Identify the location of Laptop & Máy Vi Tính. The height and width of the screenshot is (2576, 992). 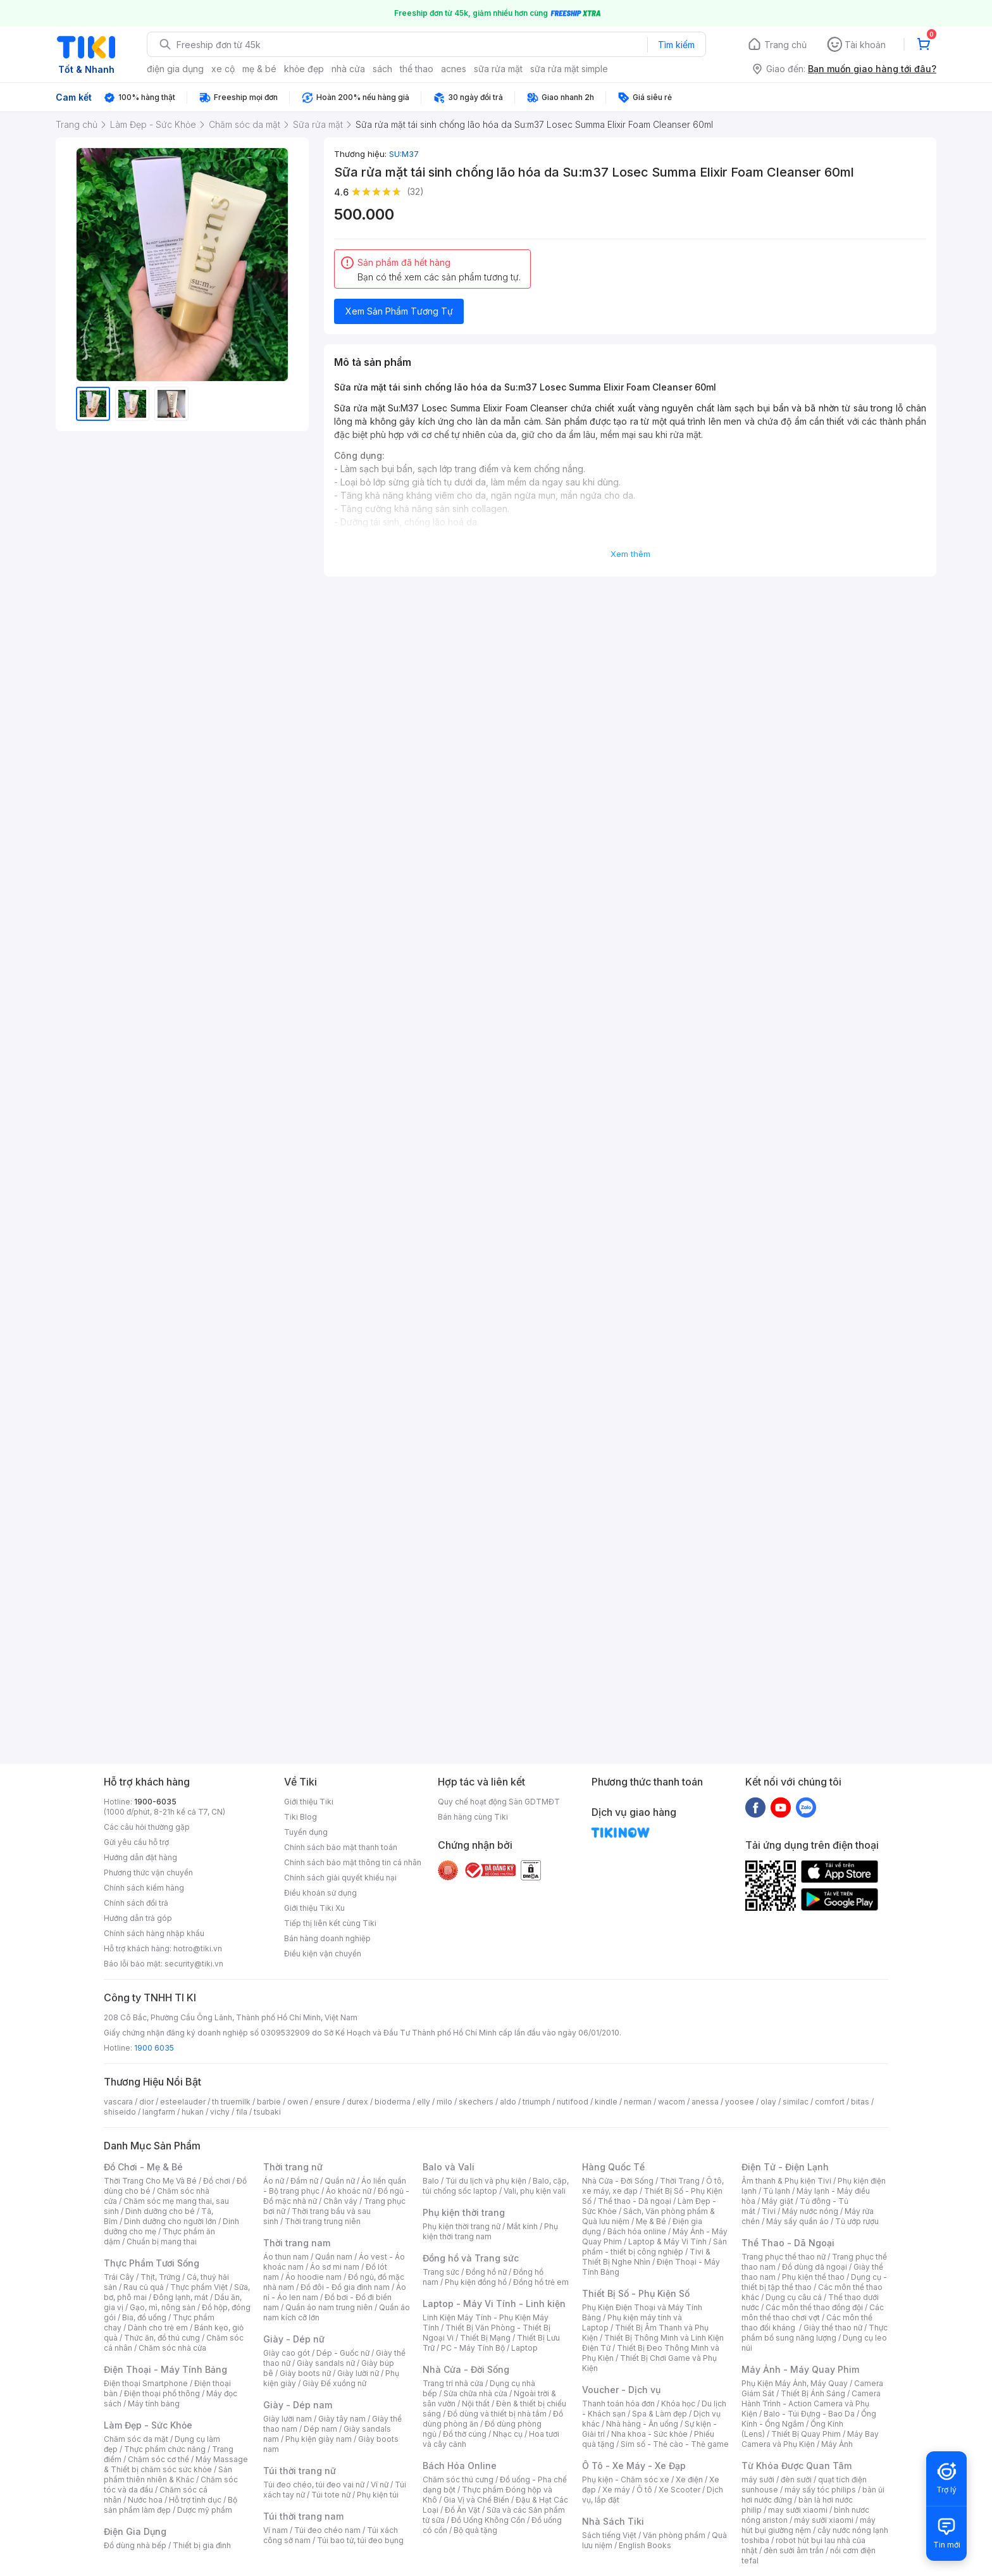
(667, 2241).